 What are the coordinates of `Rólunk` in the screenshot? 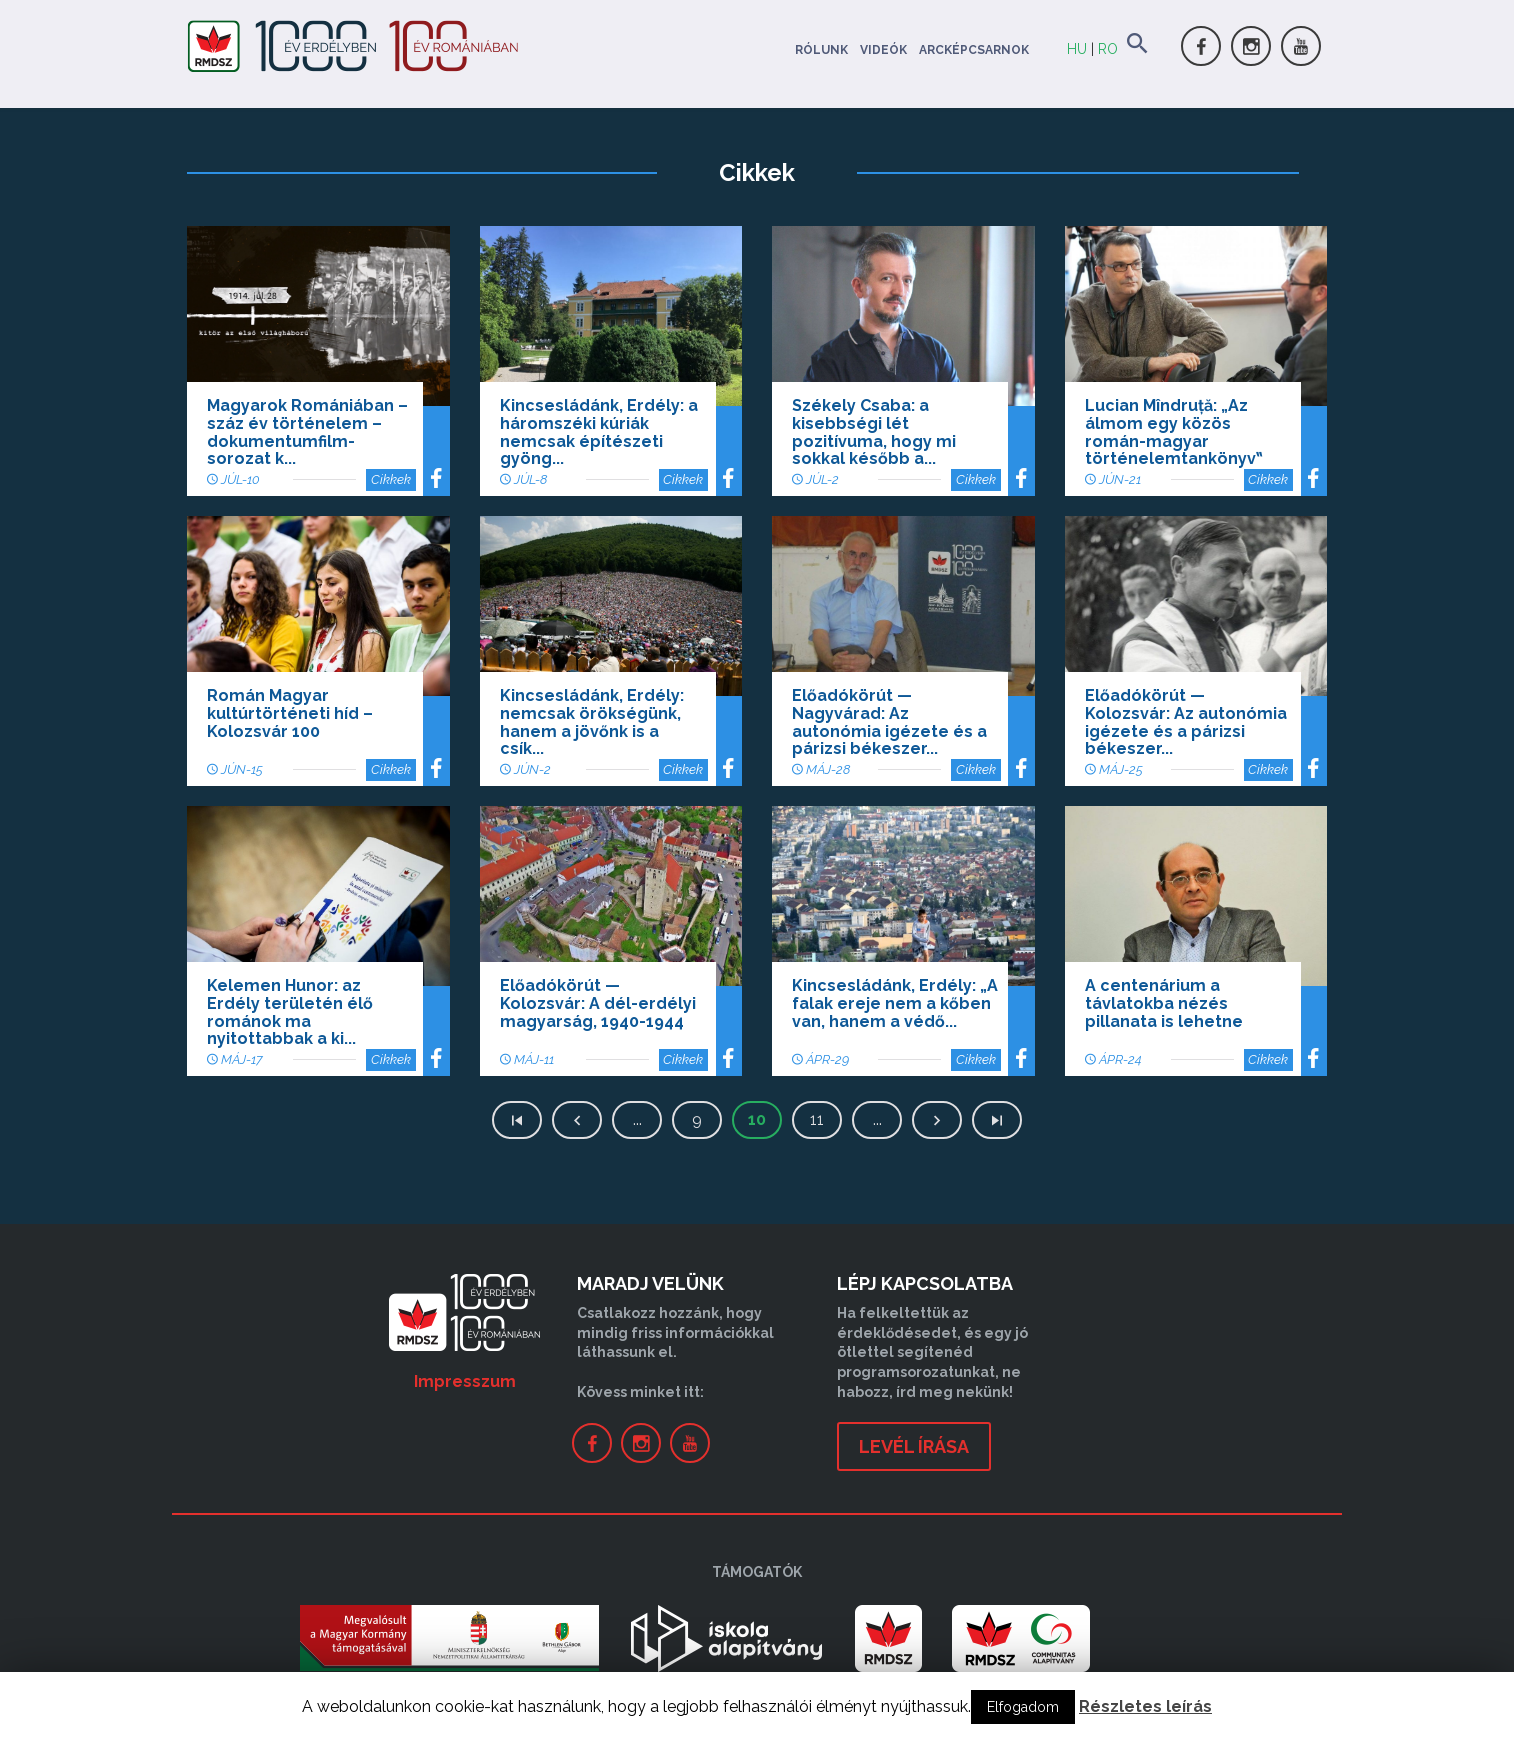 It's located at (821, 50).